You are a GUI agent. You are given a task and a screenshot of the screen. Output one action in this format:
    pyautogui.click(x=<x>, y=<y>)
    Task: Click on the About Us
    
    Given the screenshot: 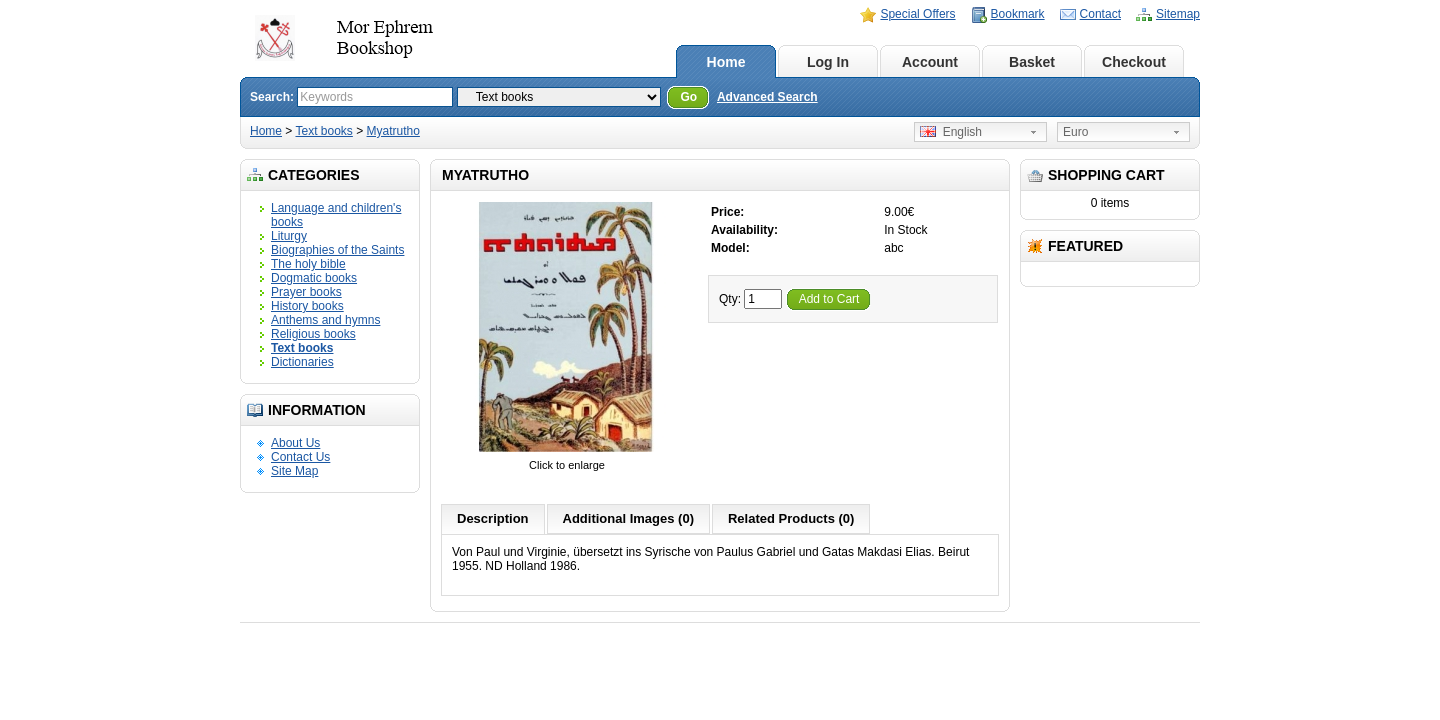 What is the action you would take?
    pyautogui.click(x=295, y=443)
    